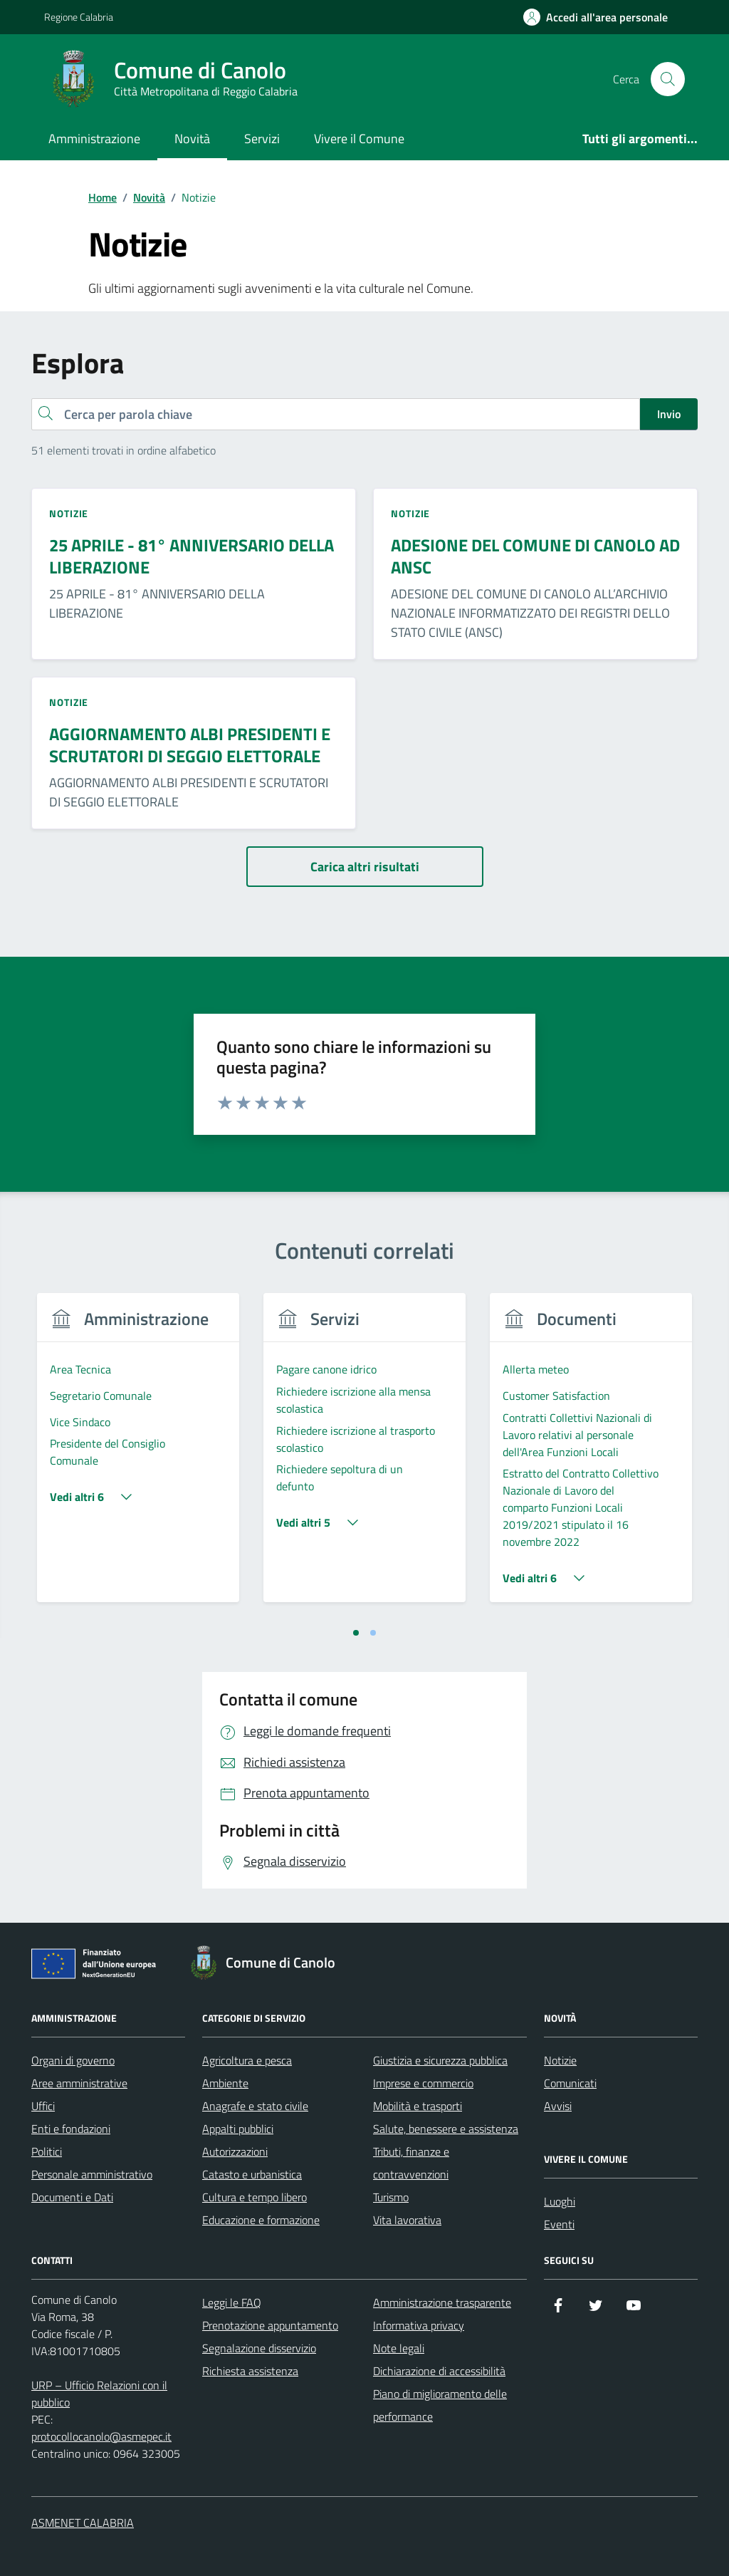 Image resolution: width=729 pixels, height=2576 pixels. What do you see at coordinates (559, 2201) in the screenshot?
I see `Luoghi` at bounding box center [559, 2201].